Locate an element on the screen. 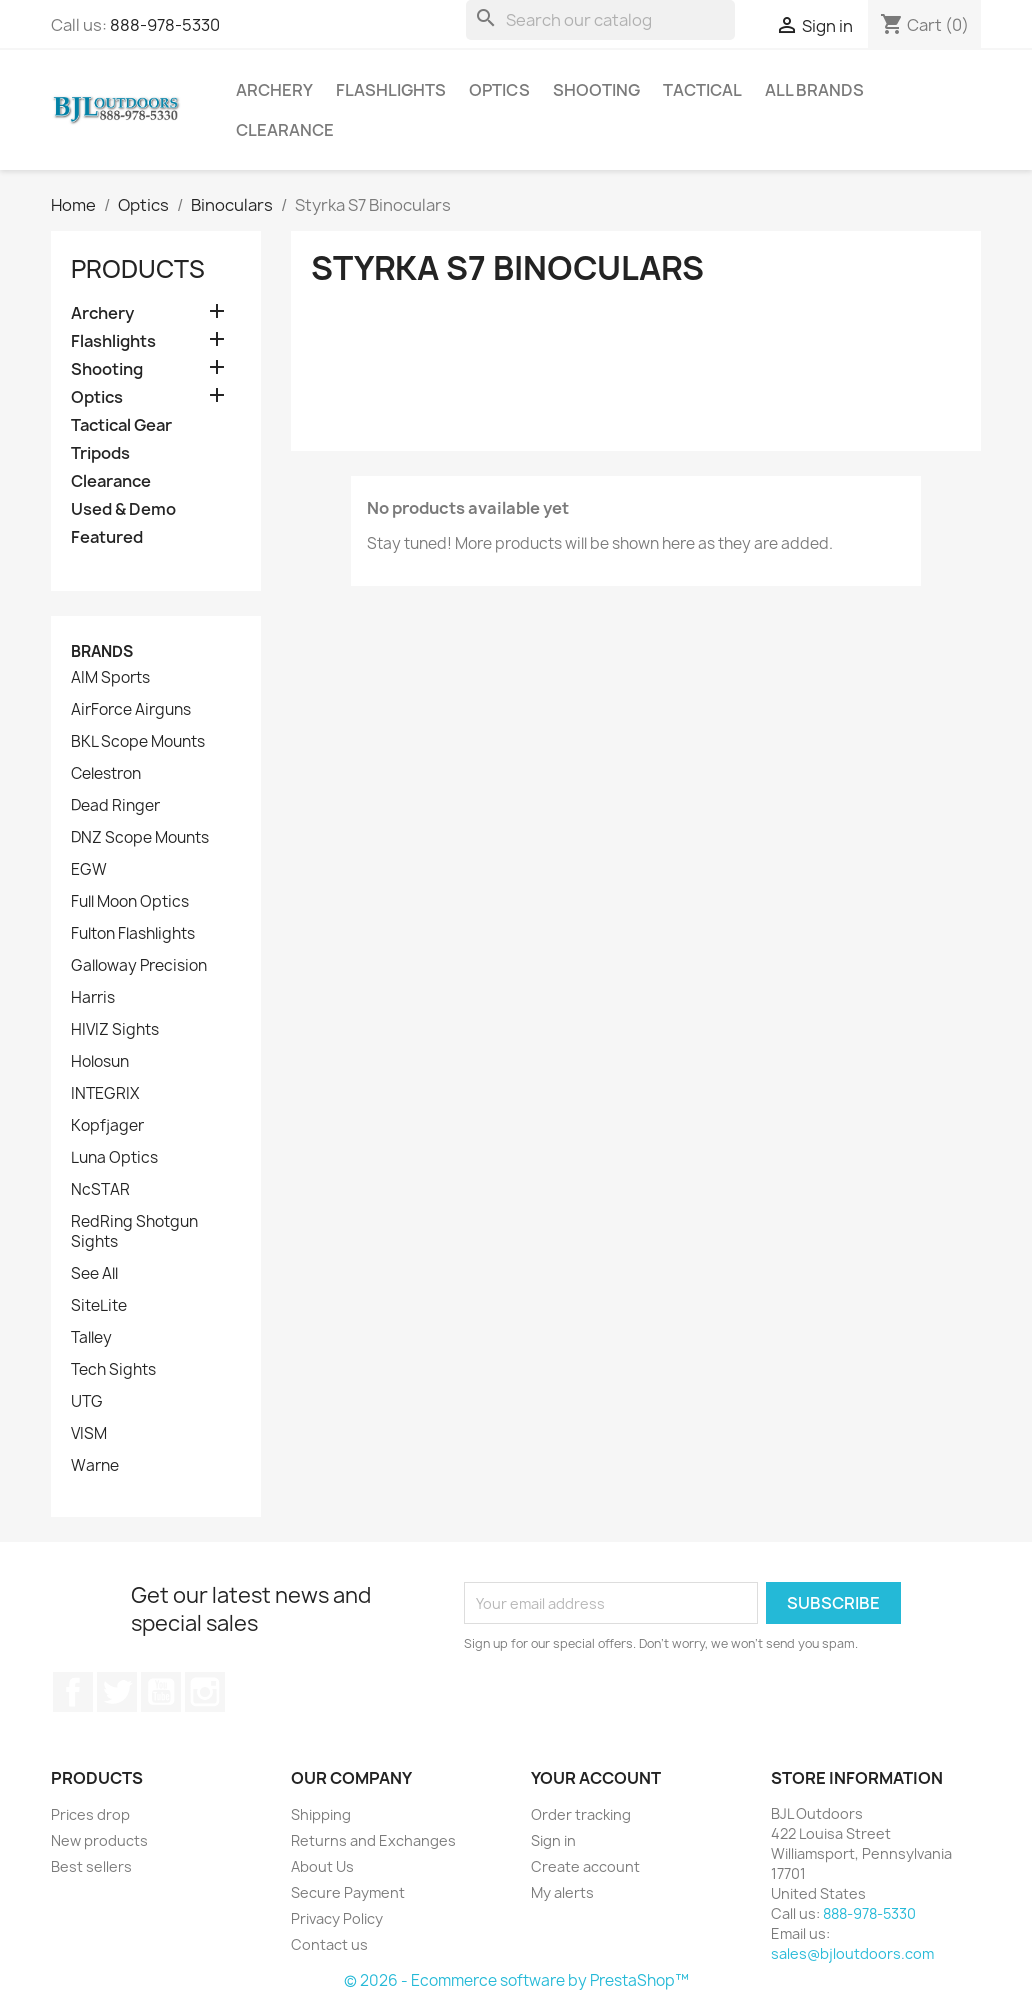 The width and height of the screenshot is (1032, 2007). EGW is located at coordinates (89, 870).